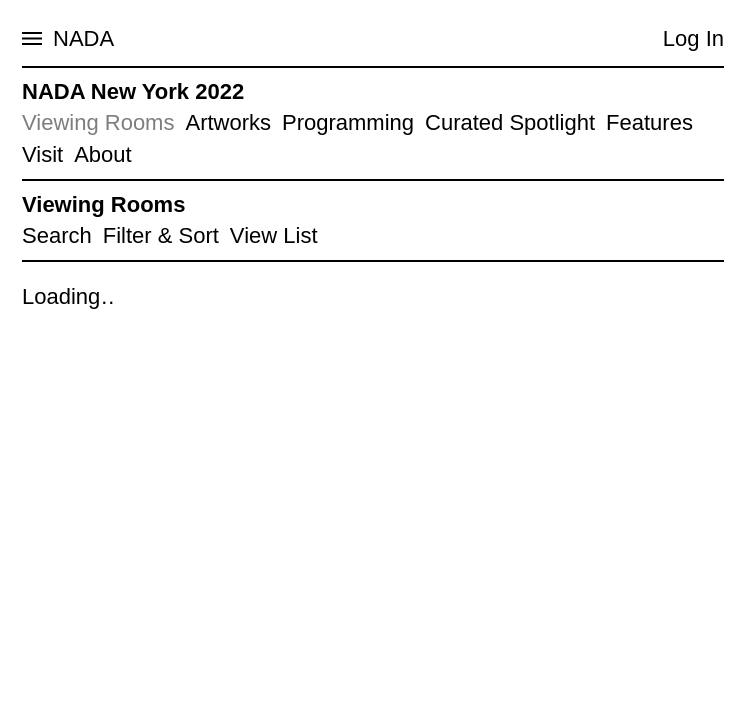 This screenshot has height=720, width=746. Describe the element at coordinates (228, 122) in the screenshot. I see `Artworks` at that location.